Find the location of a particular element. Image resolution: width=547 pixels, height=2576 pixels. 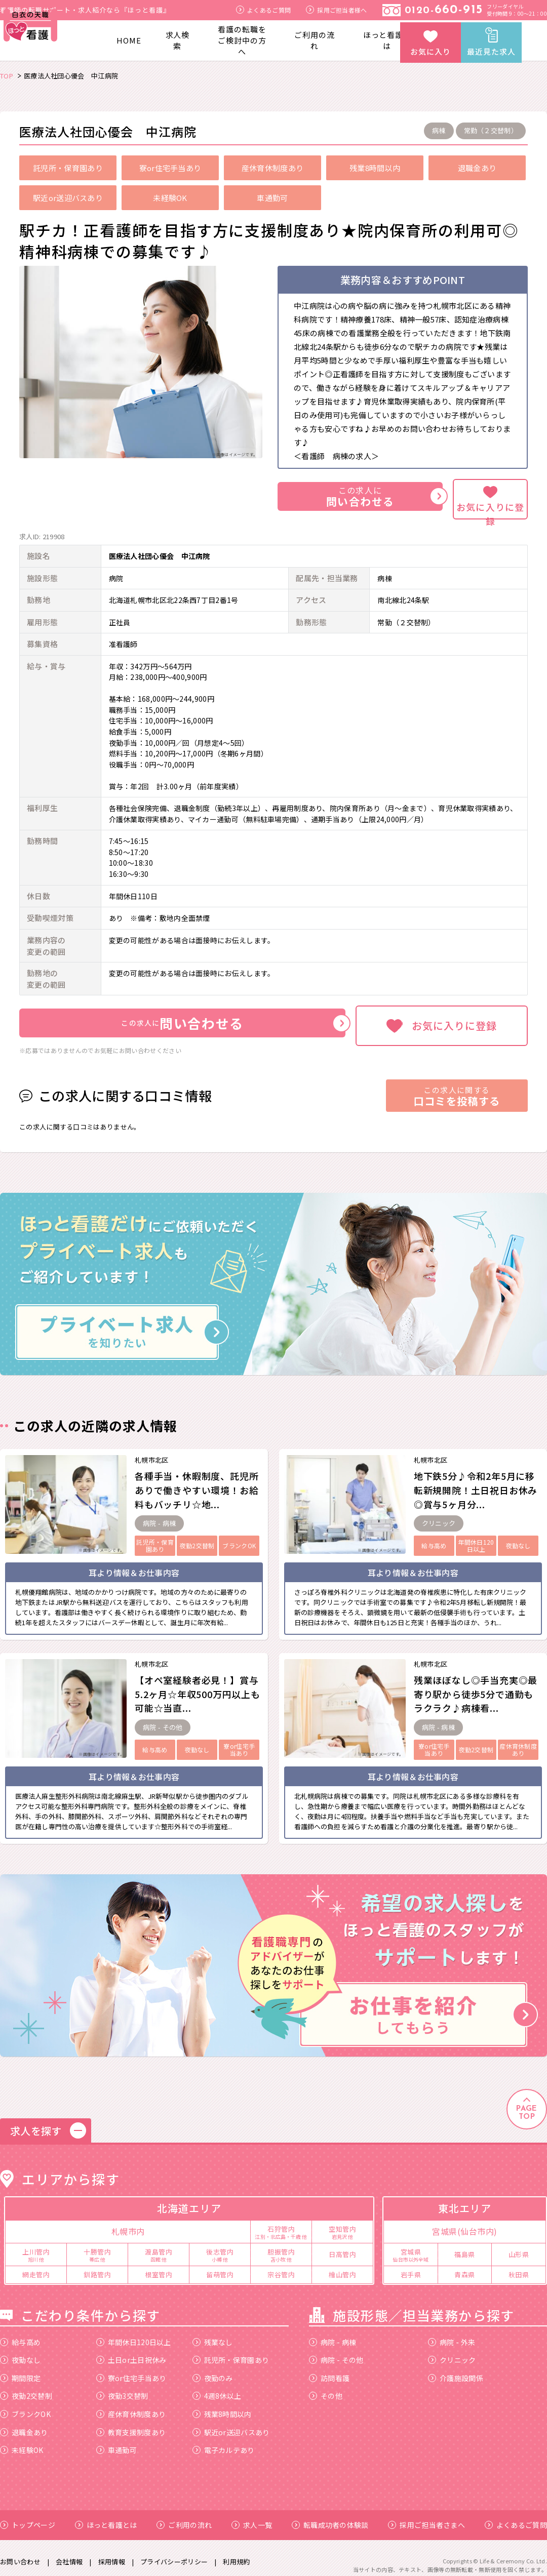

未経験OK is located at coordinates (22, 2442).